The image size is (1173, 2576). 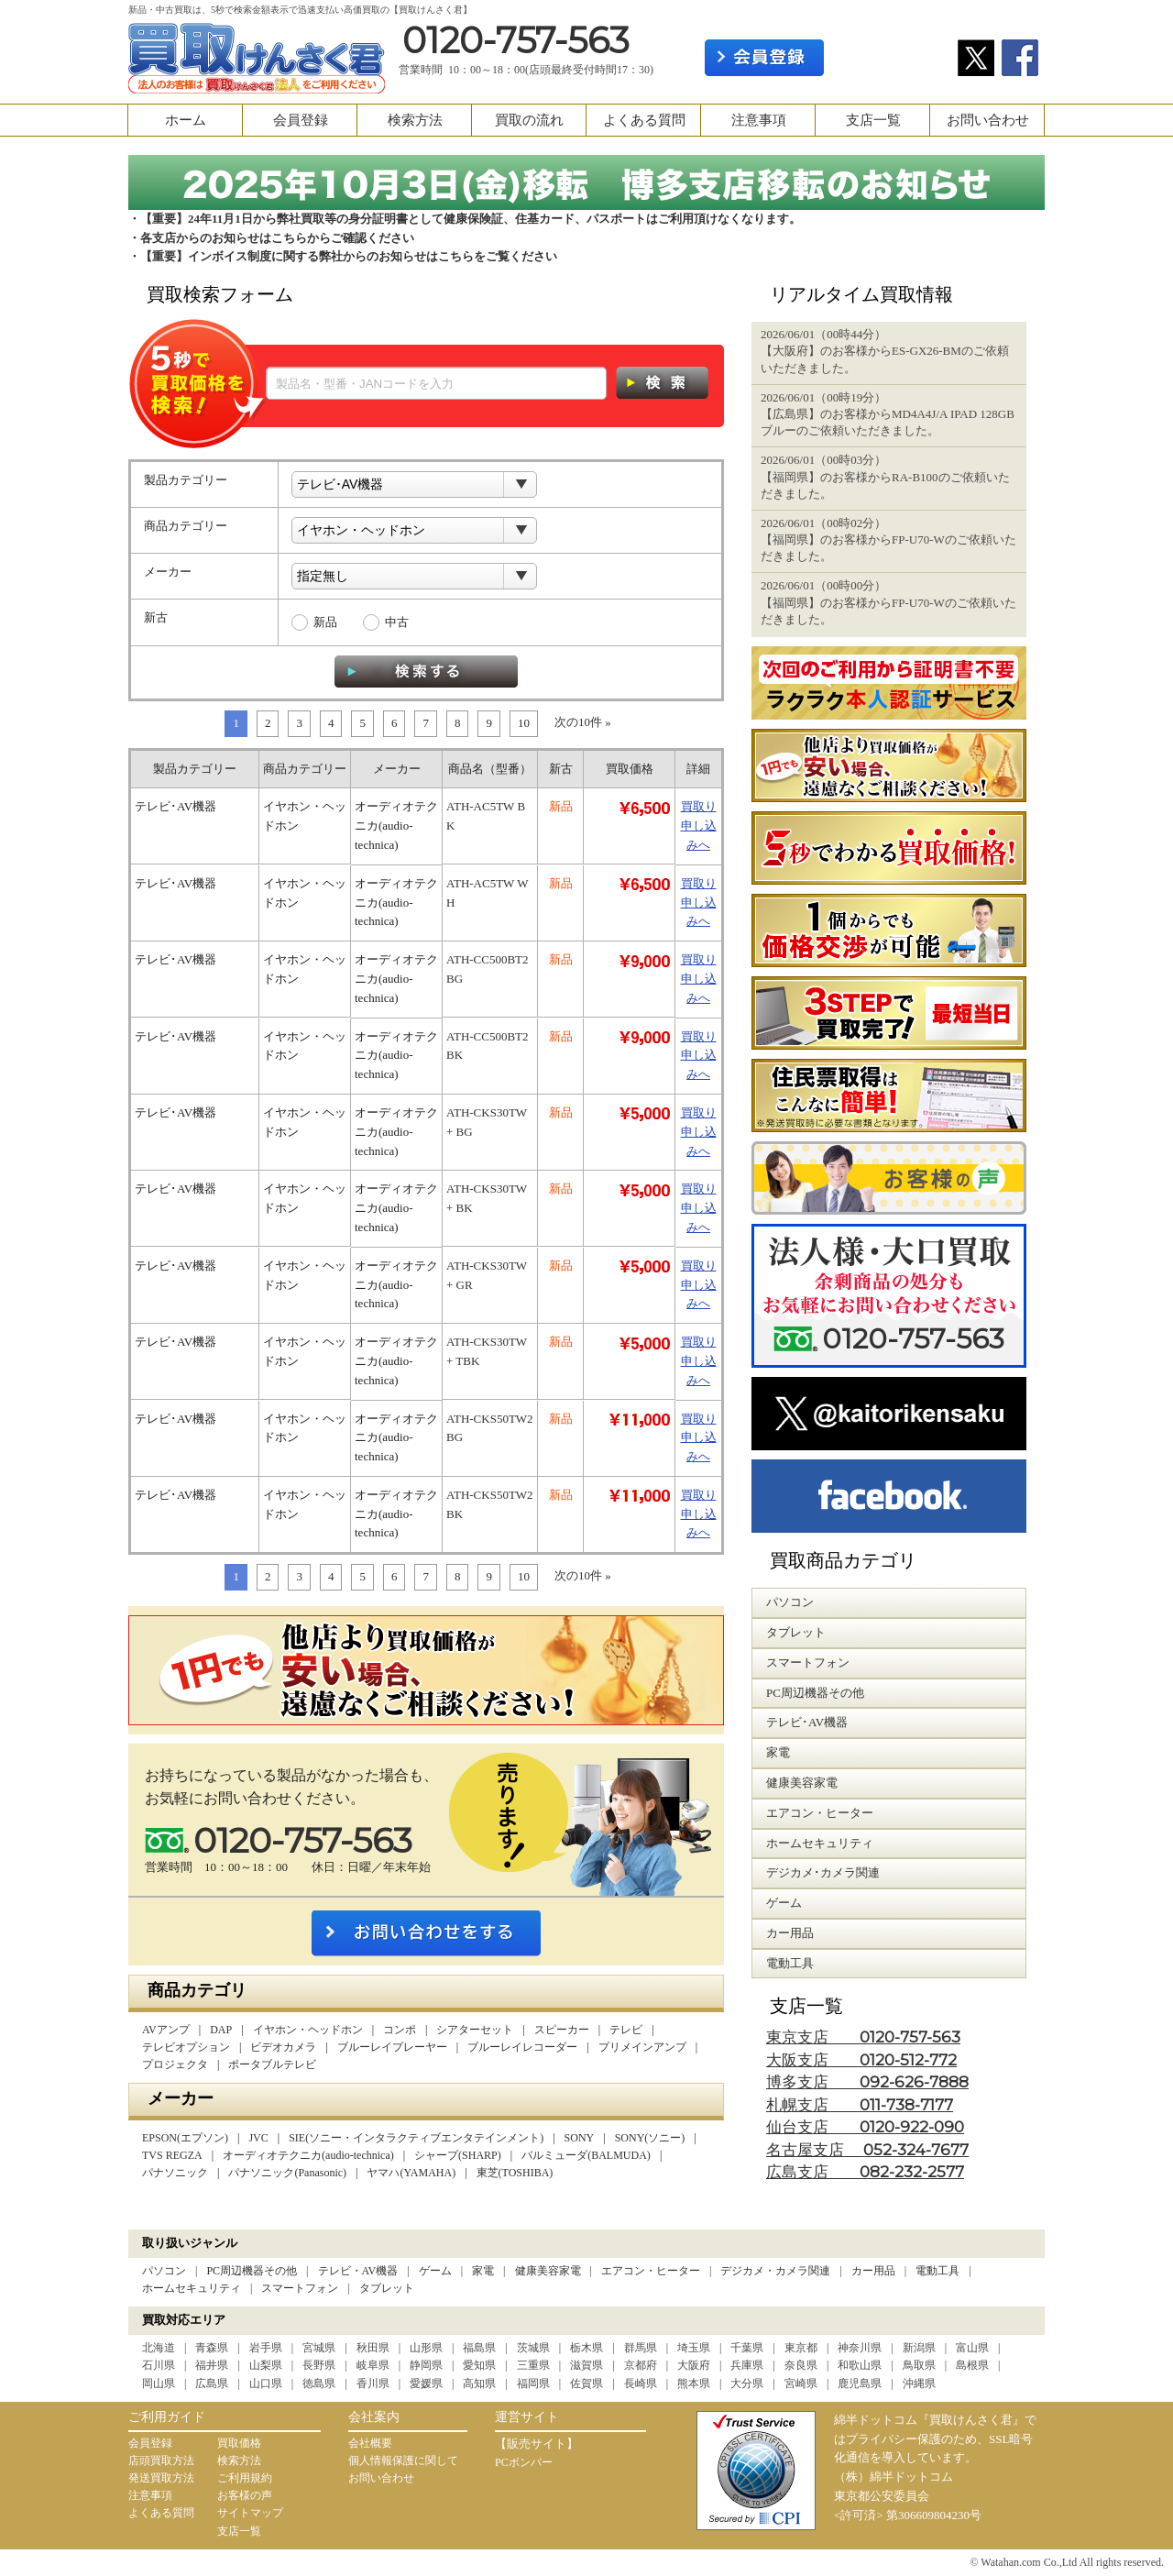 I want to click on カート, so click(x=1015, y=15).